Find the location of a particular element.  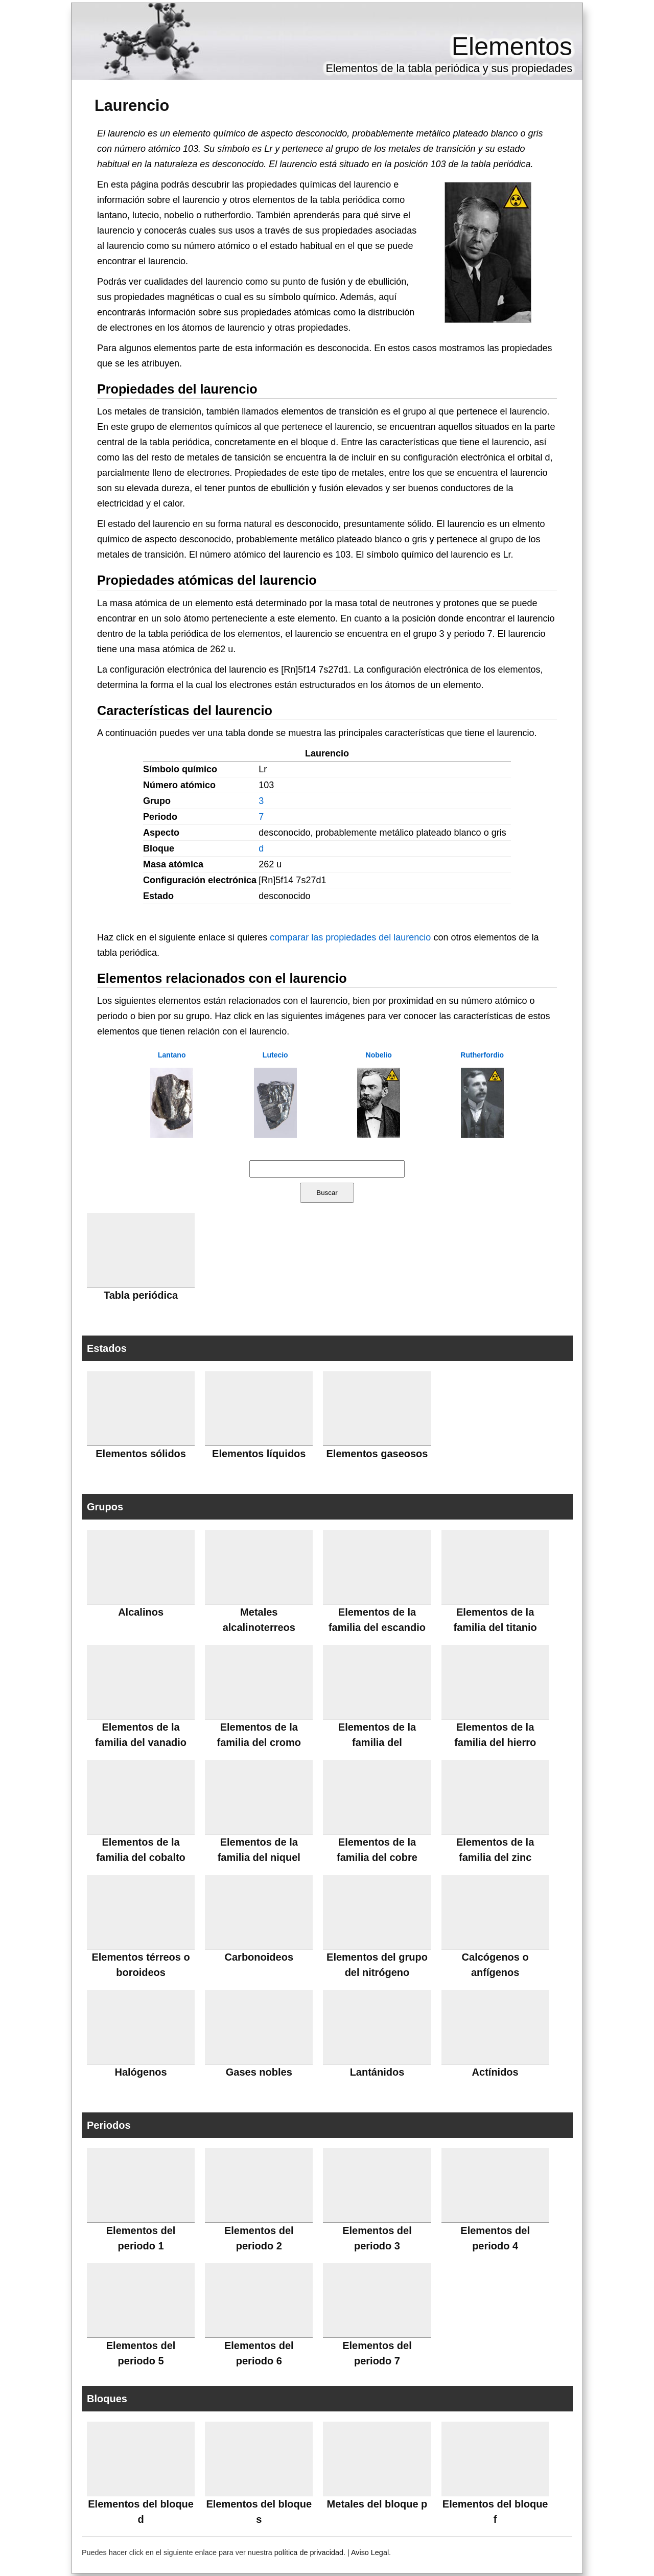

comparar las propiedades del laurencio is located at coordinates (350, 937).